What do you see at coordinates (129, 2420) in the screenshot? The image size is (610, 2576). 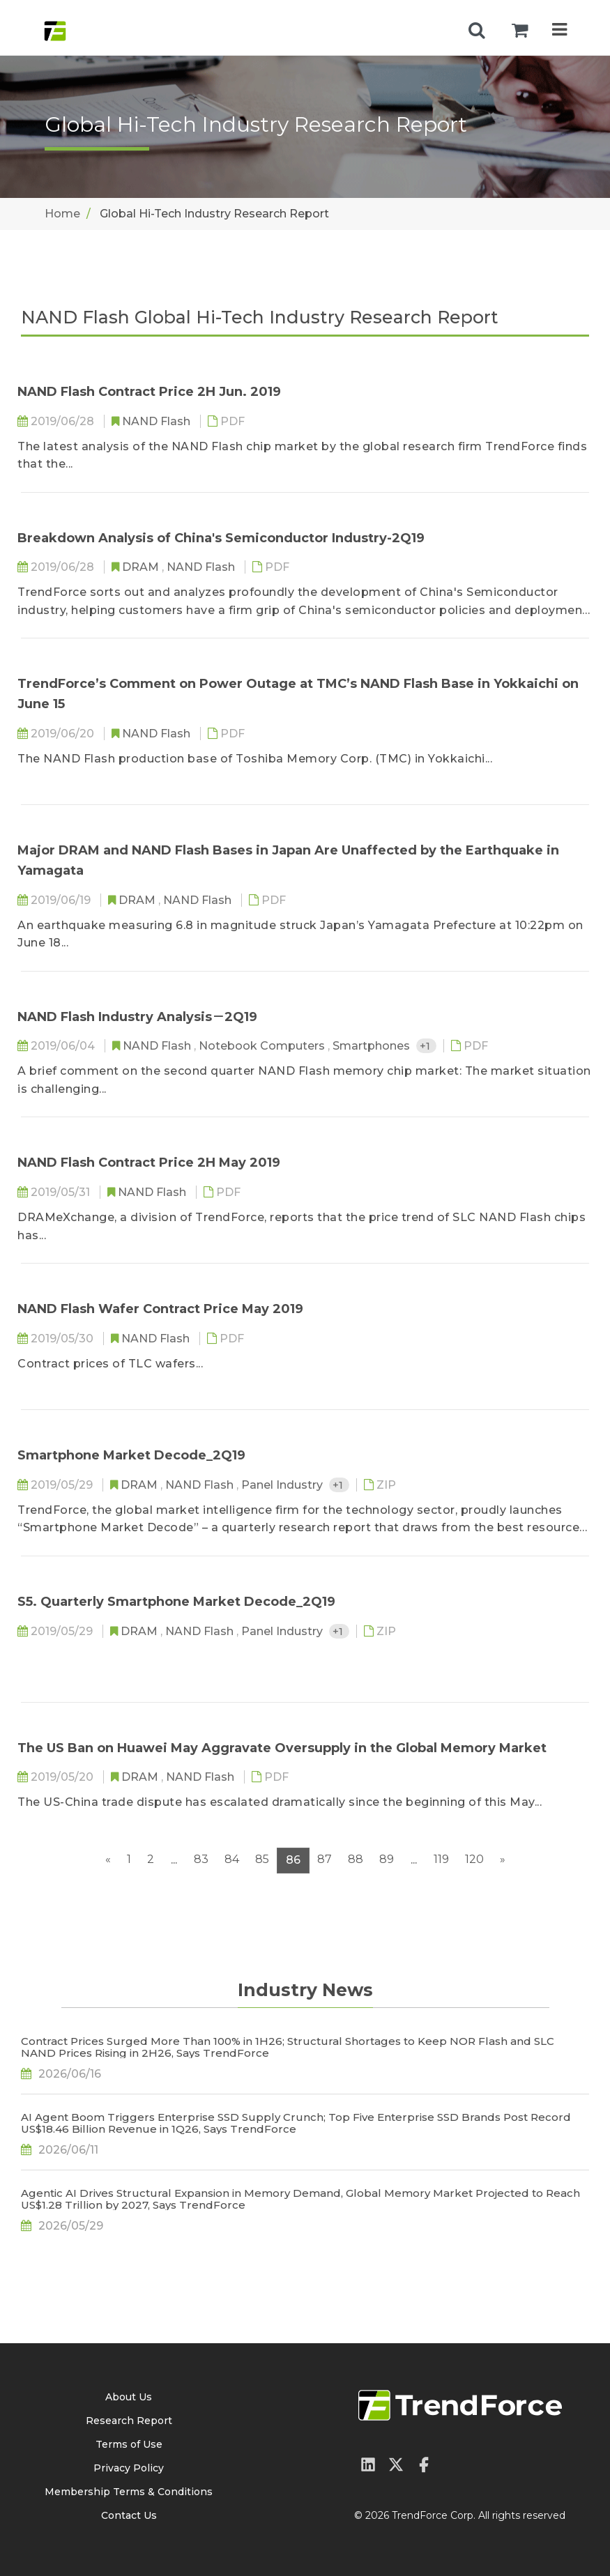 I see `Research Report` at bounding box center [129, 2420].